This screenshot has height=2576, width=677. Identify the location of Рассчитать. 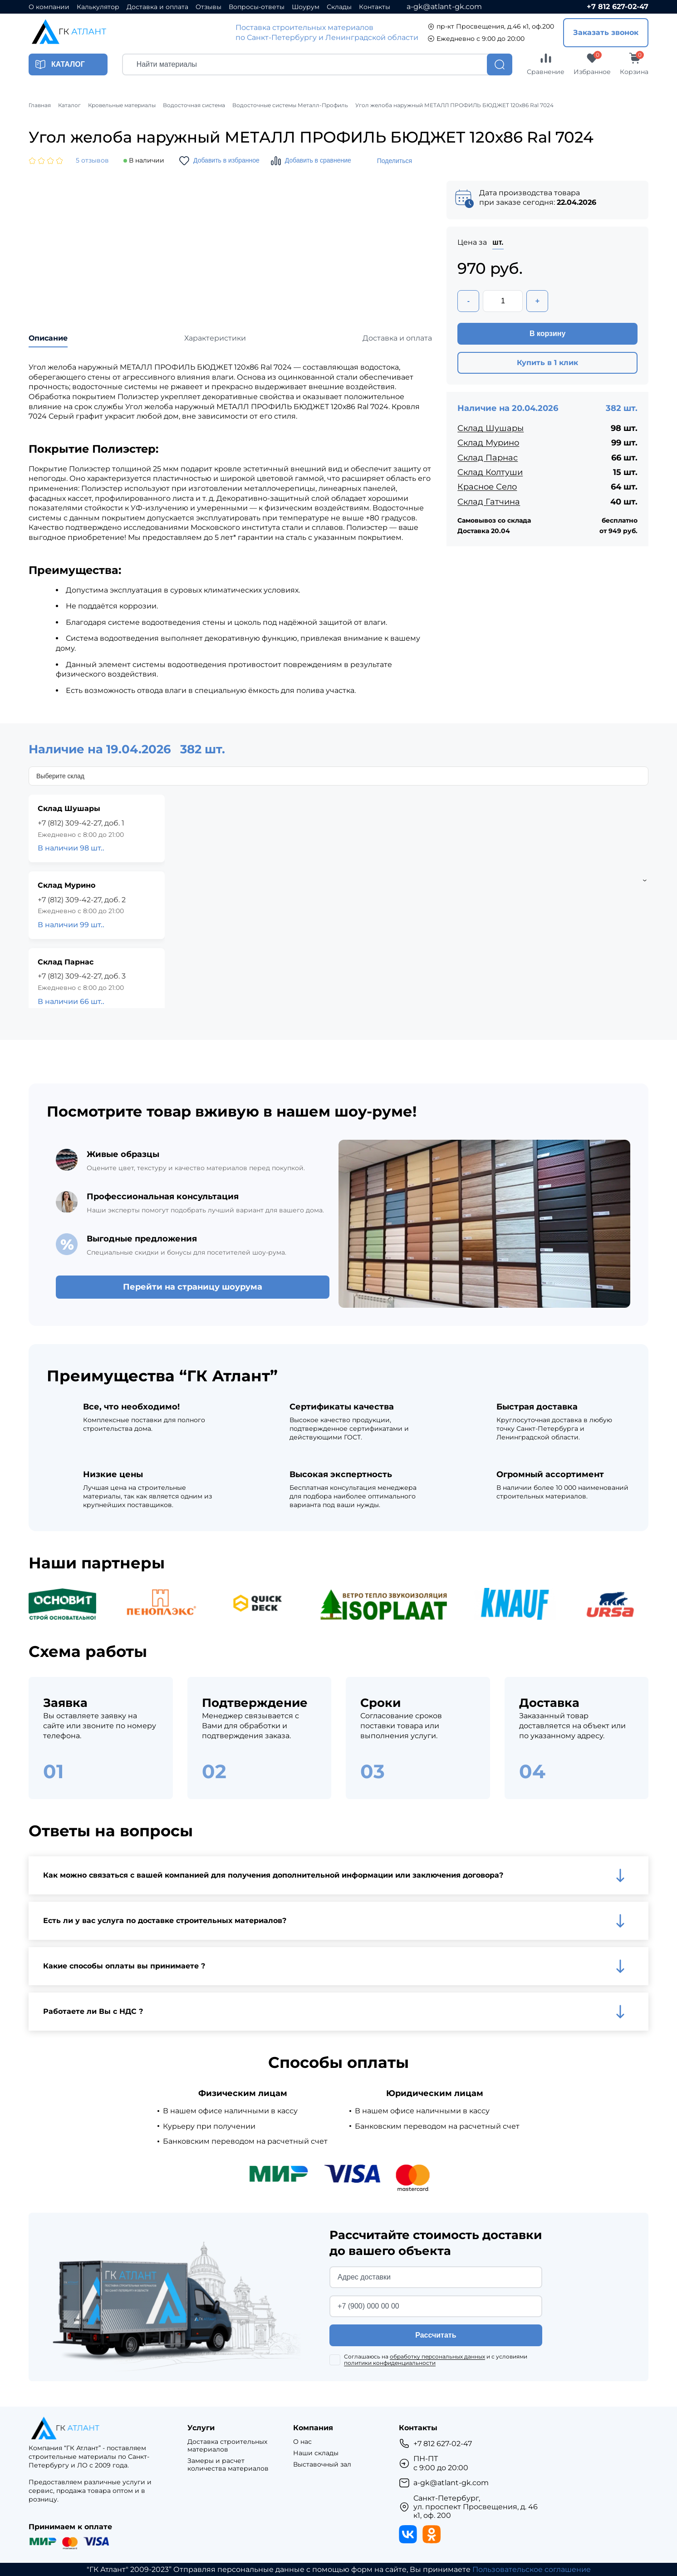
(435, 2335).